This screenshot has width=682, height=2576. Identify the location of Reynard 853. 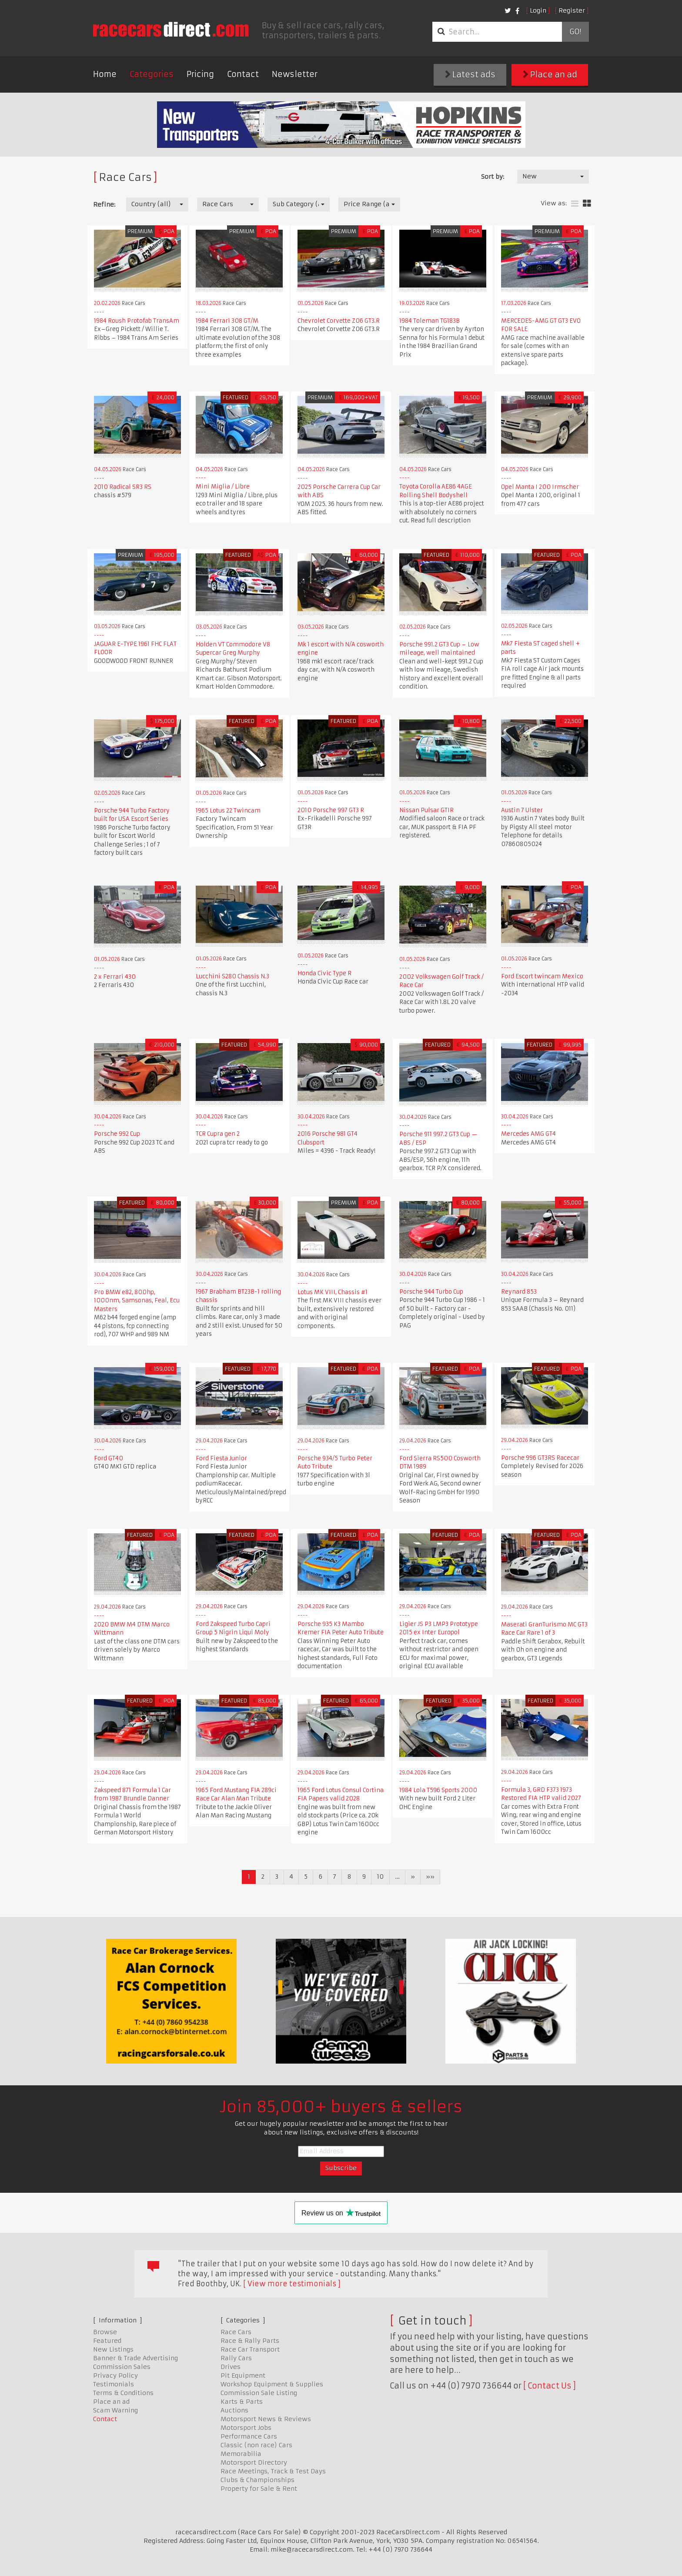
(519, 1291).